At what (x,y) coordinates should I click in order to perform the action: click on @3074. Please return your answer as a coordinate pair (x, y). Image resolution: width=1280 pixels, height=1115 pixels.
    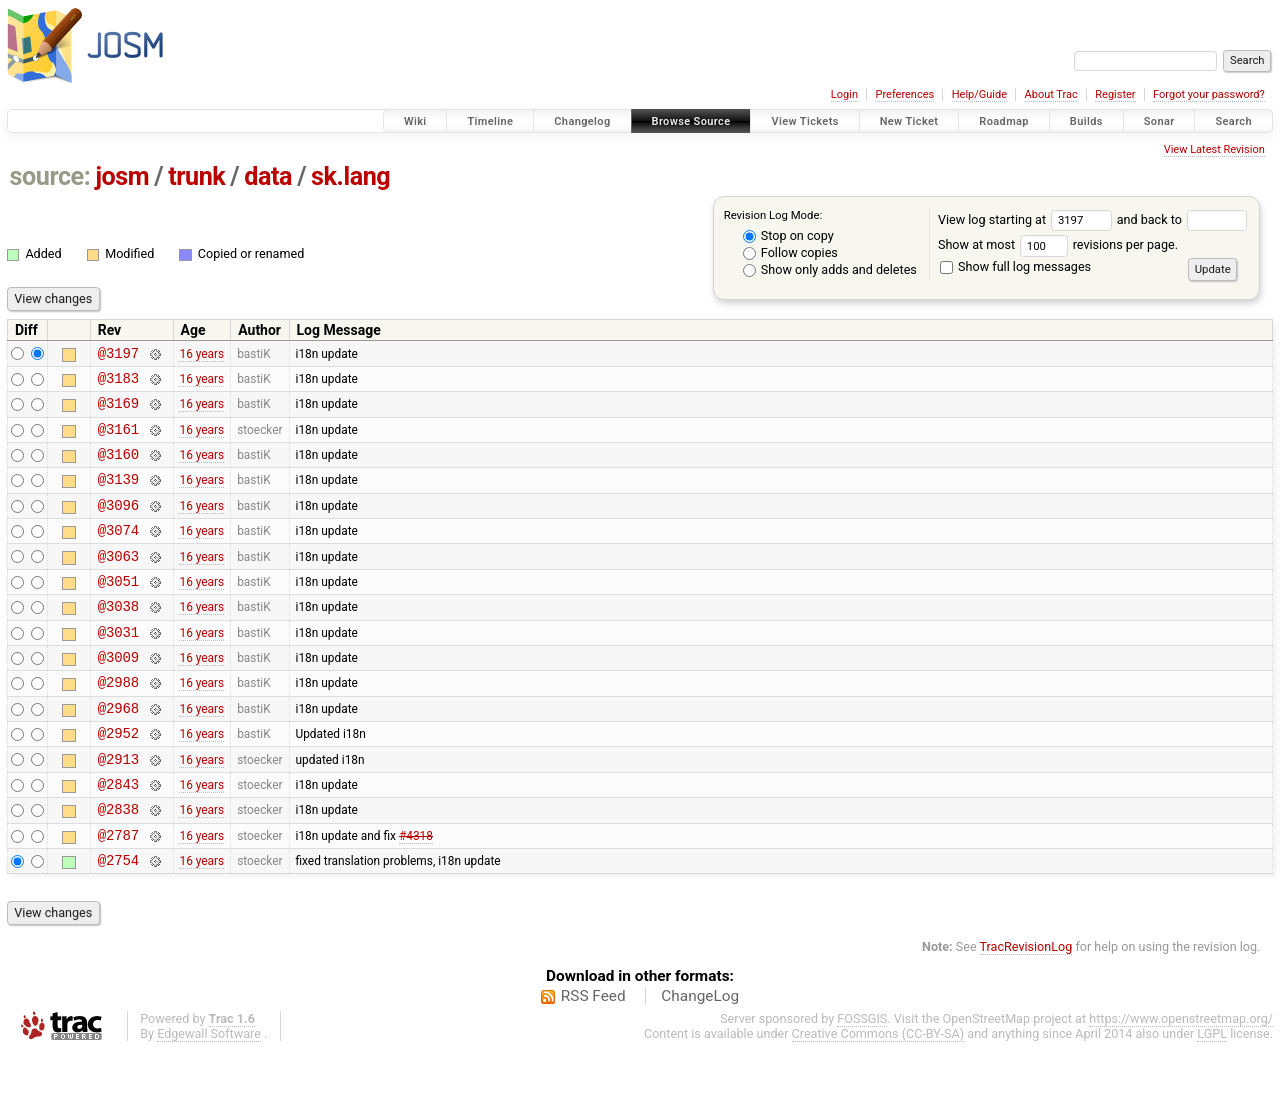
    Looking at the image, I should click on (118, 553).